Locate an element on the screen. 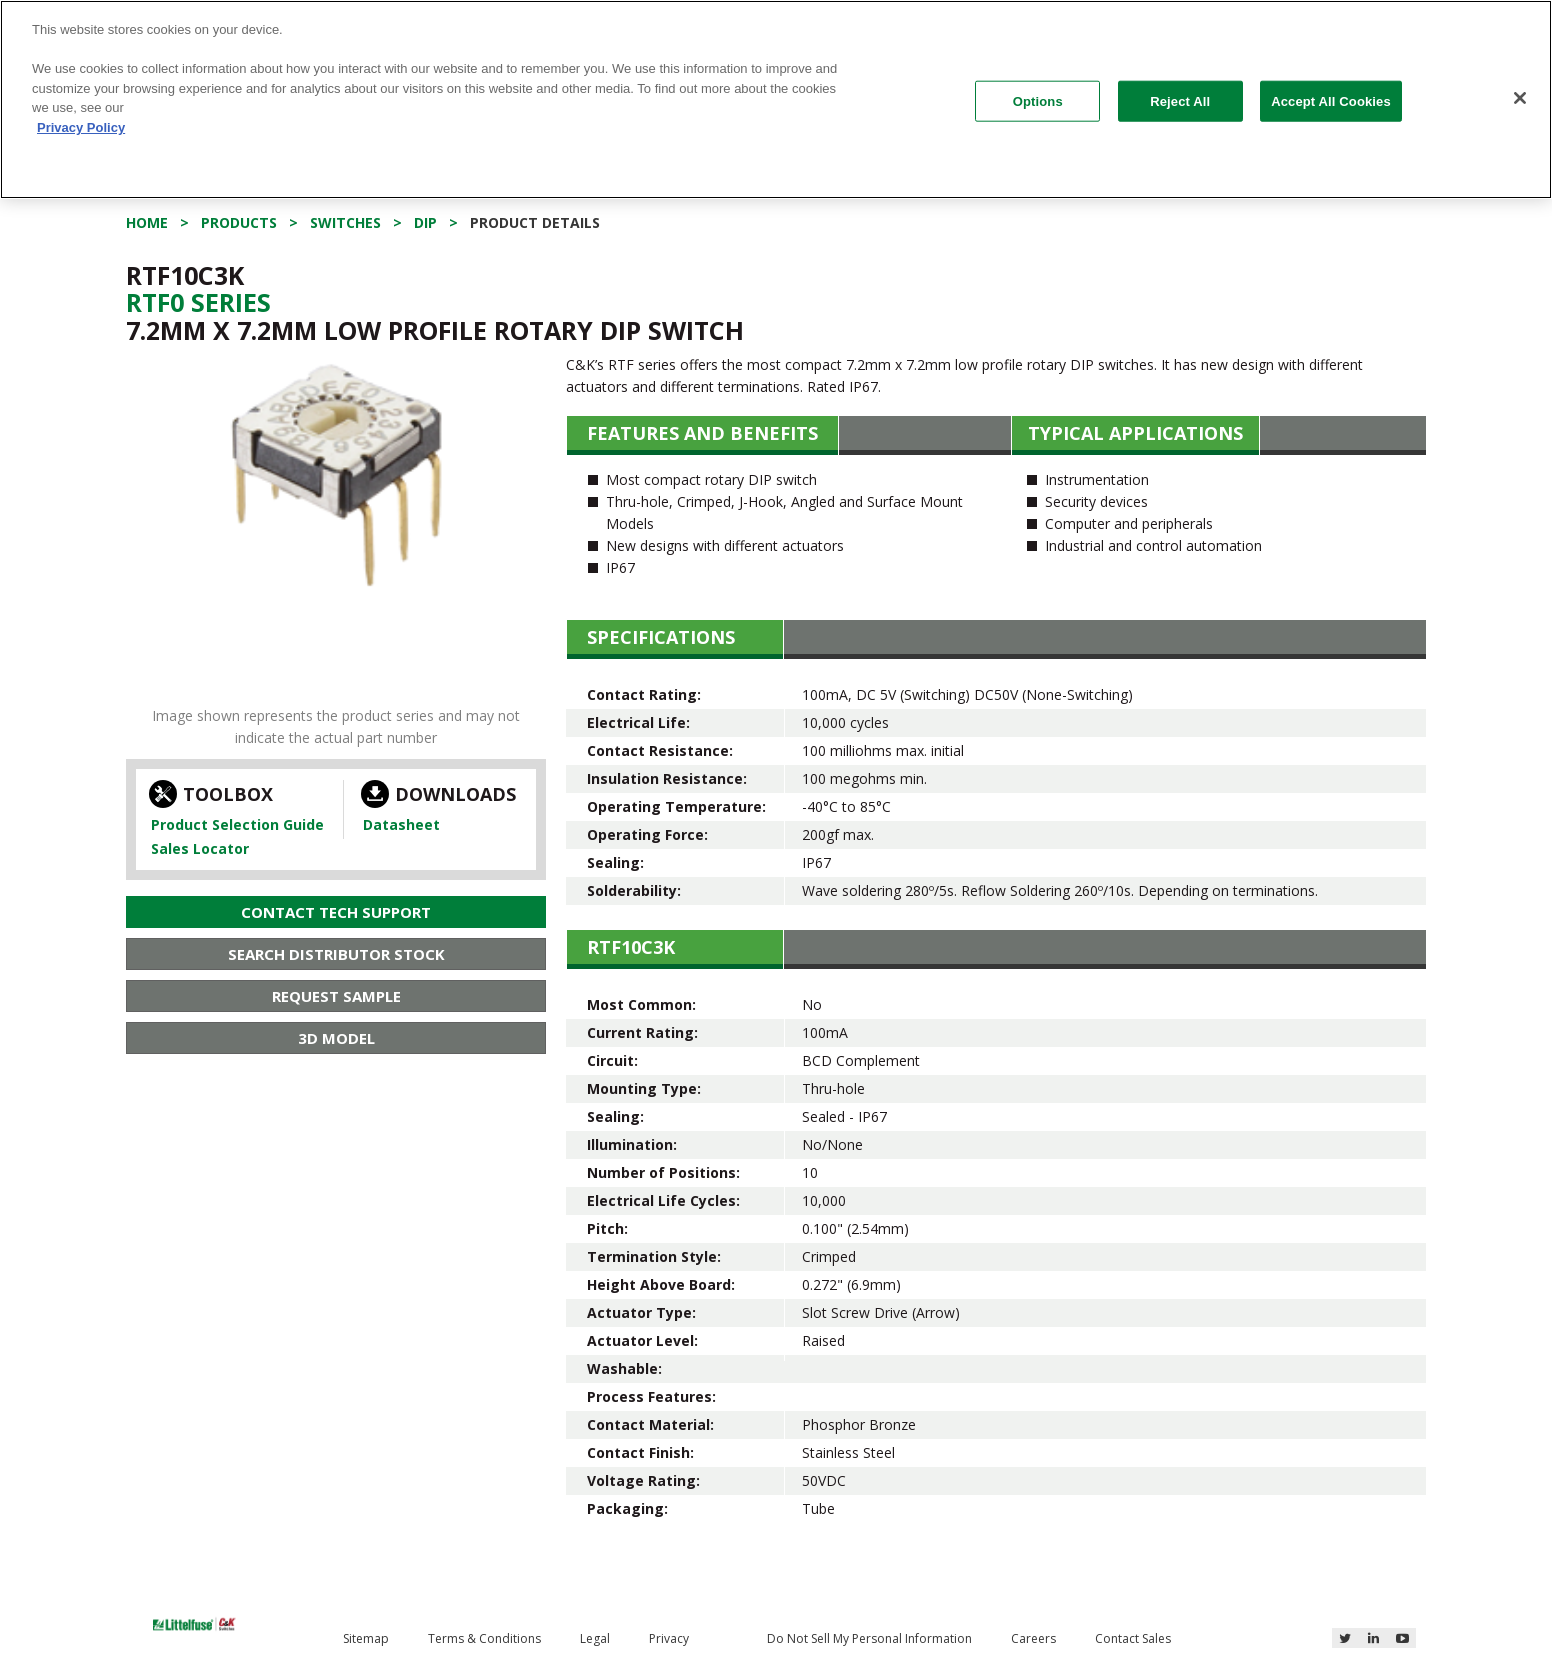  Request Sample is located at coordinates (336, 996).